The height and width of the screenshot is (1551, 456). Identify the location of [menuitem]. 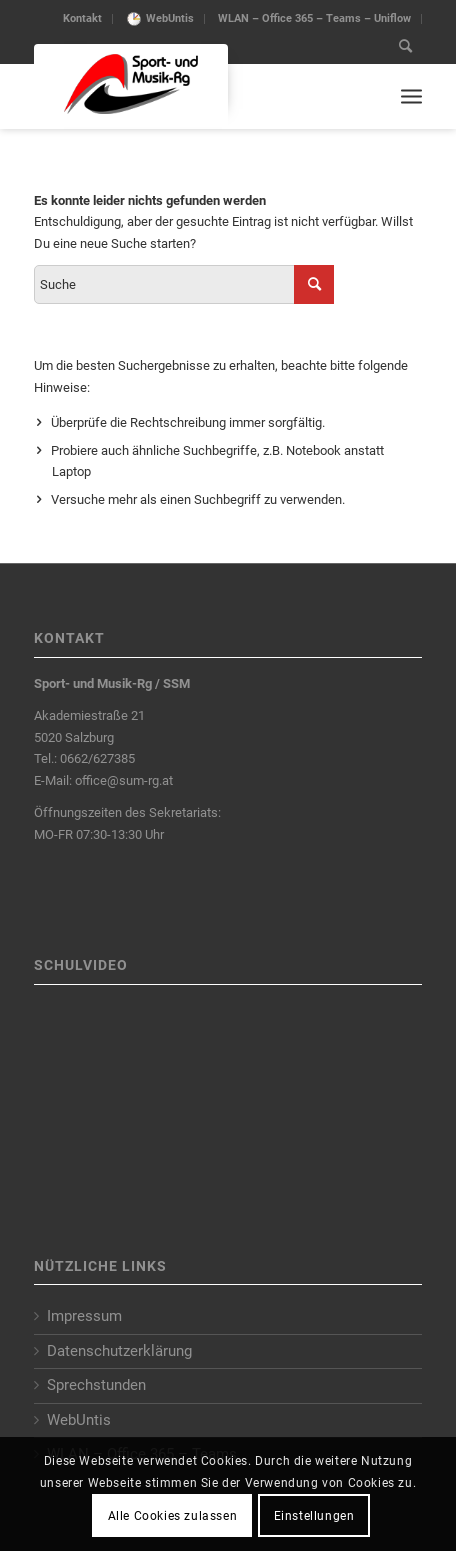
(83, 19).